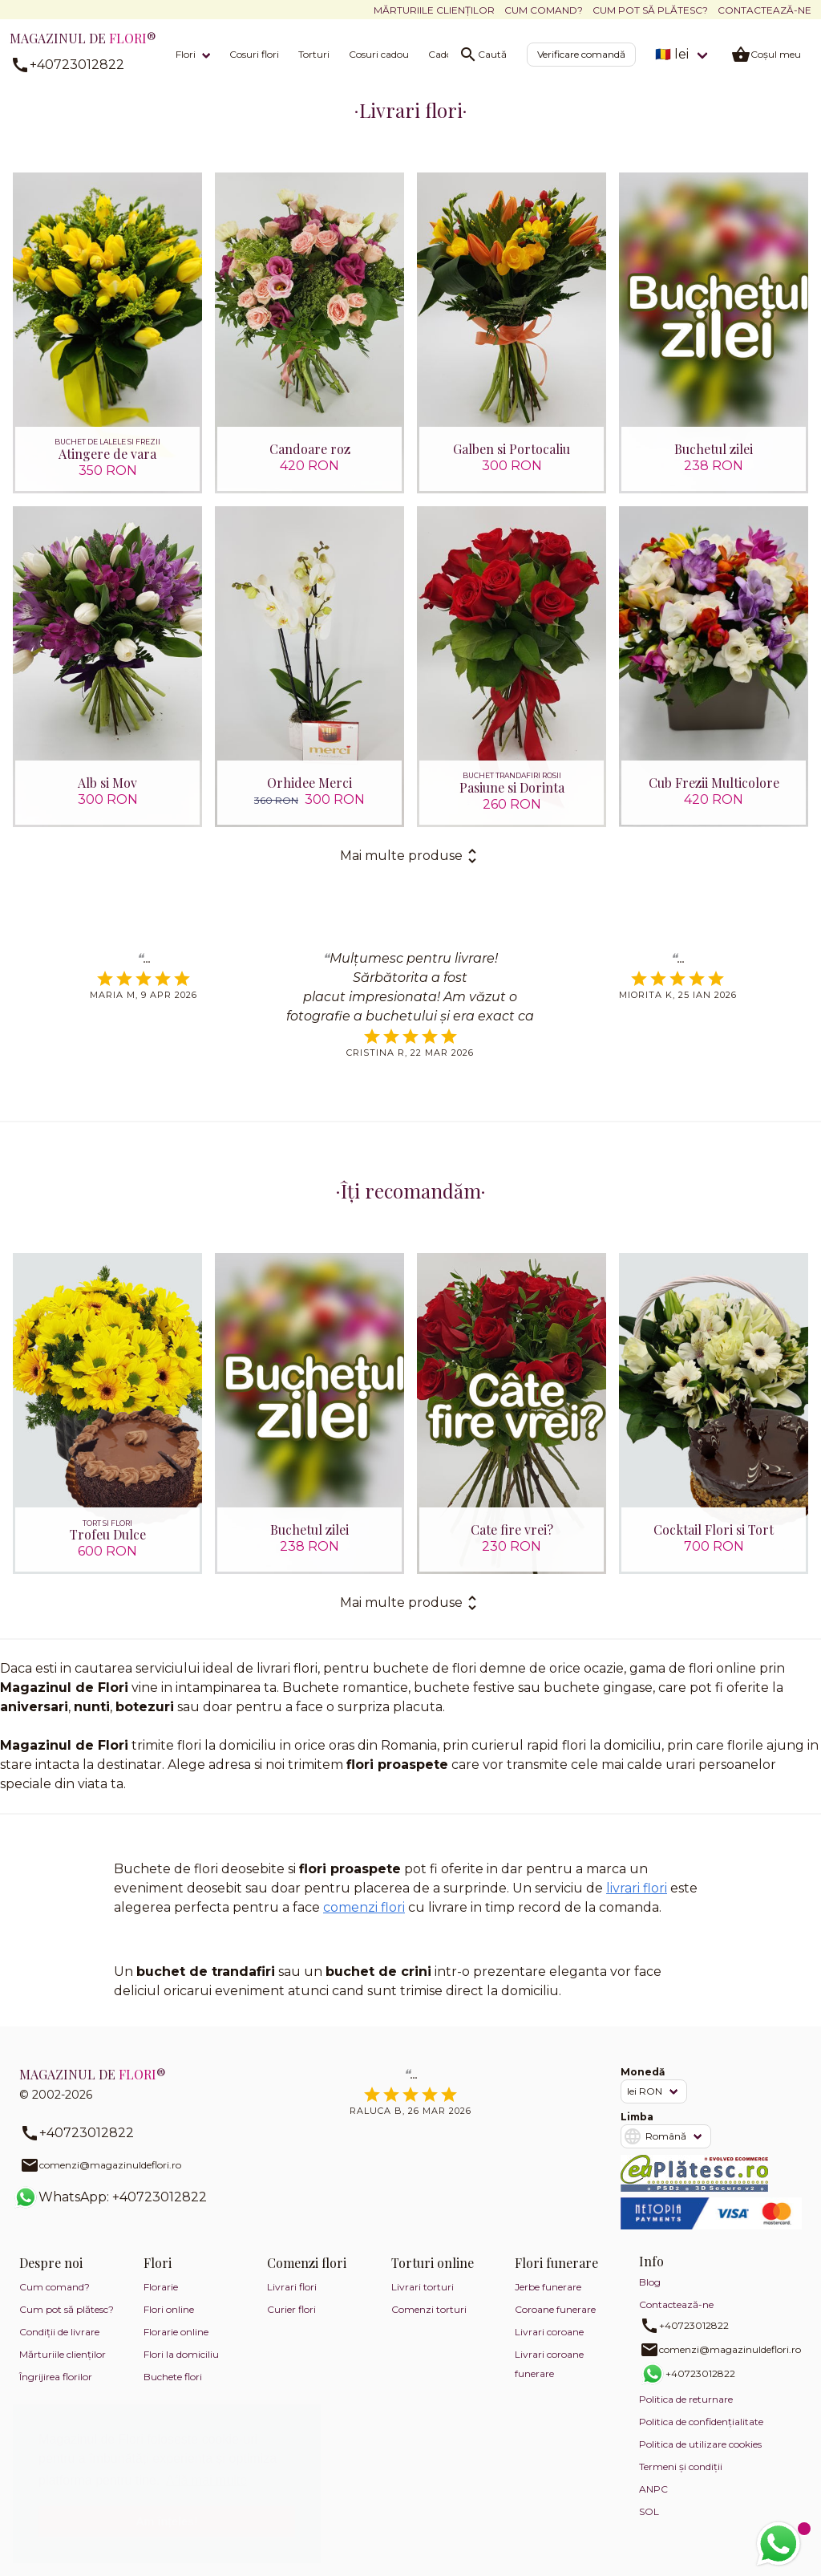  Describe the element at coordinates (764, 10) in the screenshot. I see `Contactează-ne` at that location.